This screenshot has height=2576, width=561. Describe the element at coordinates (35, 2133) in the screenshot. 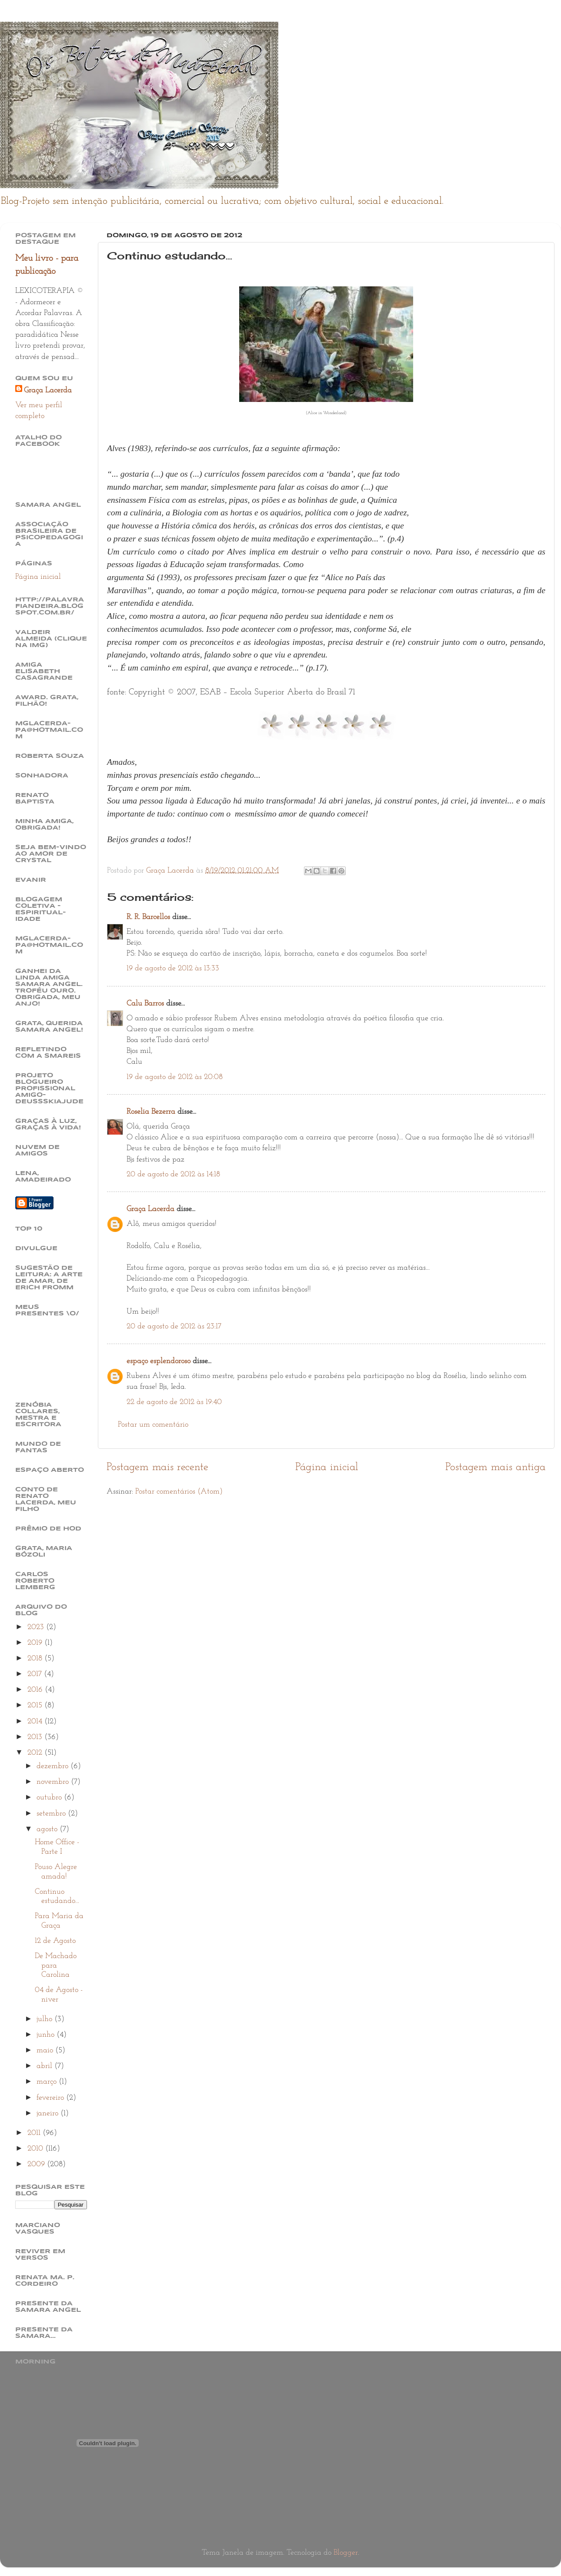

I see `2011` at that location.